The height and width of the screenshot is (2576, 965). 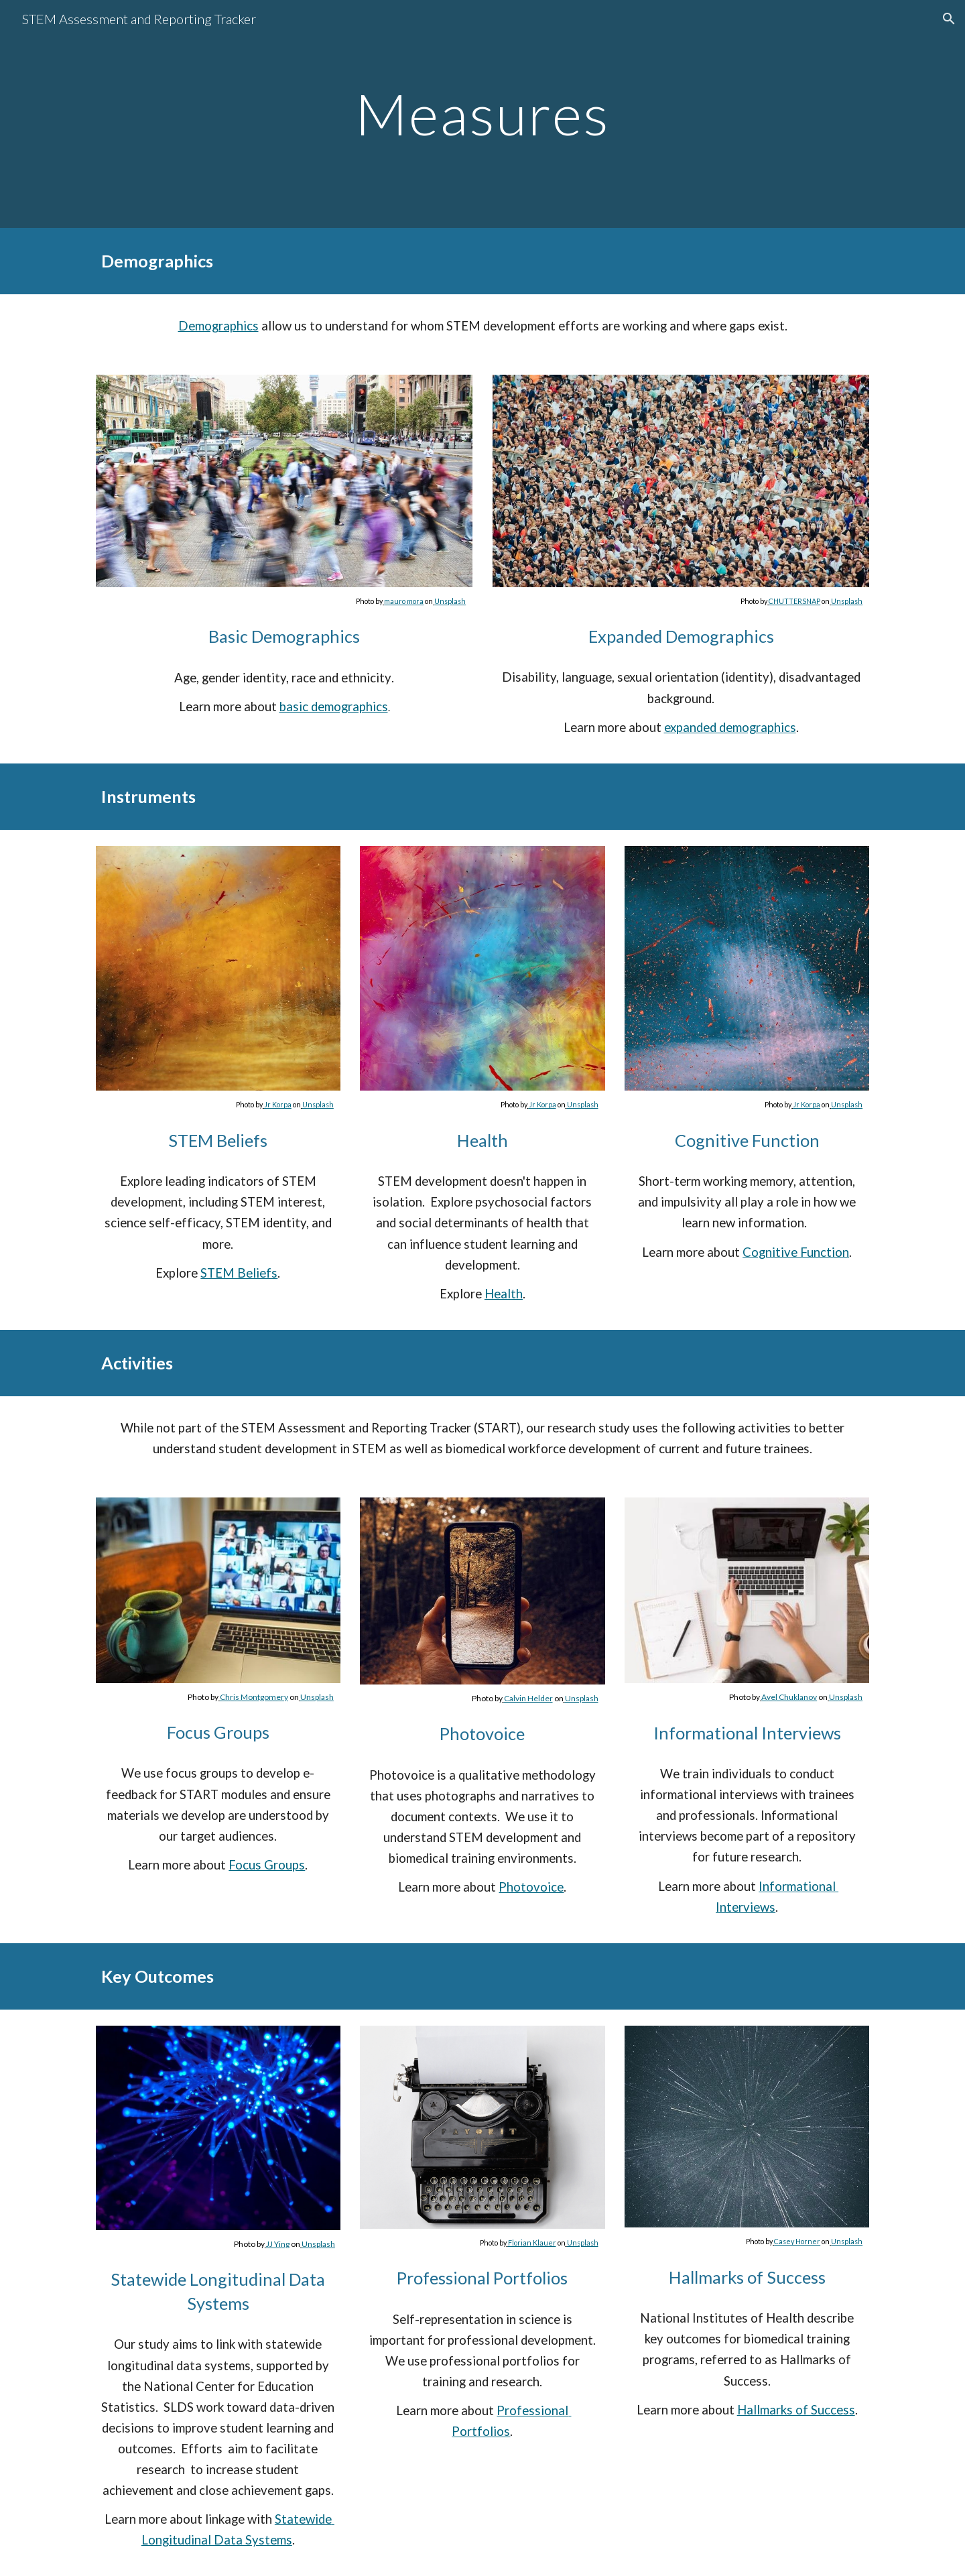 What do you see at coordinates (789, 1697) in the screenshot?
I see `Avel Chuklanov` at bounding box center [789, 1697].